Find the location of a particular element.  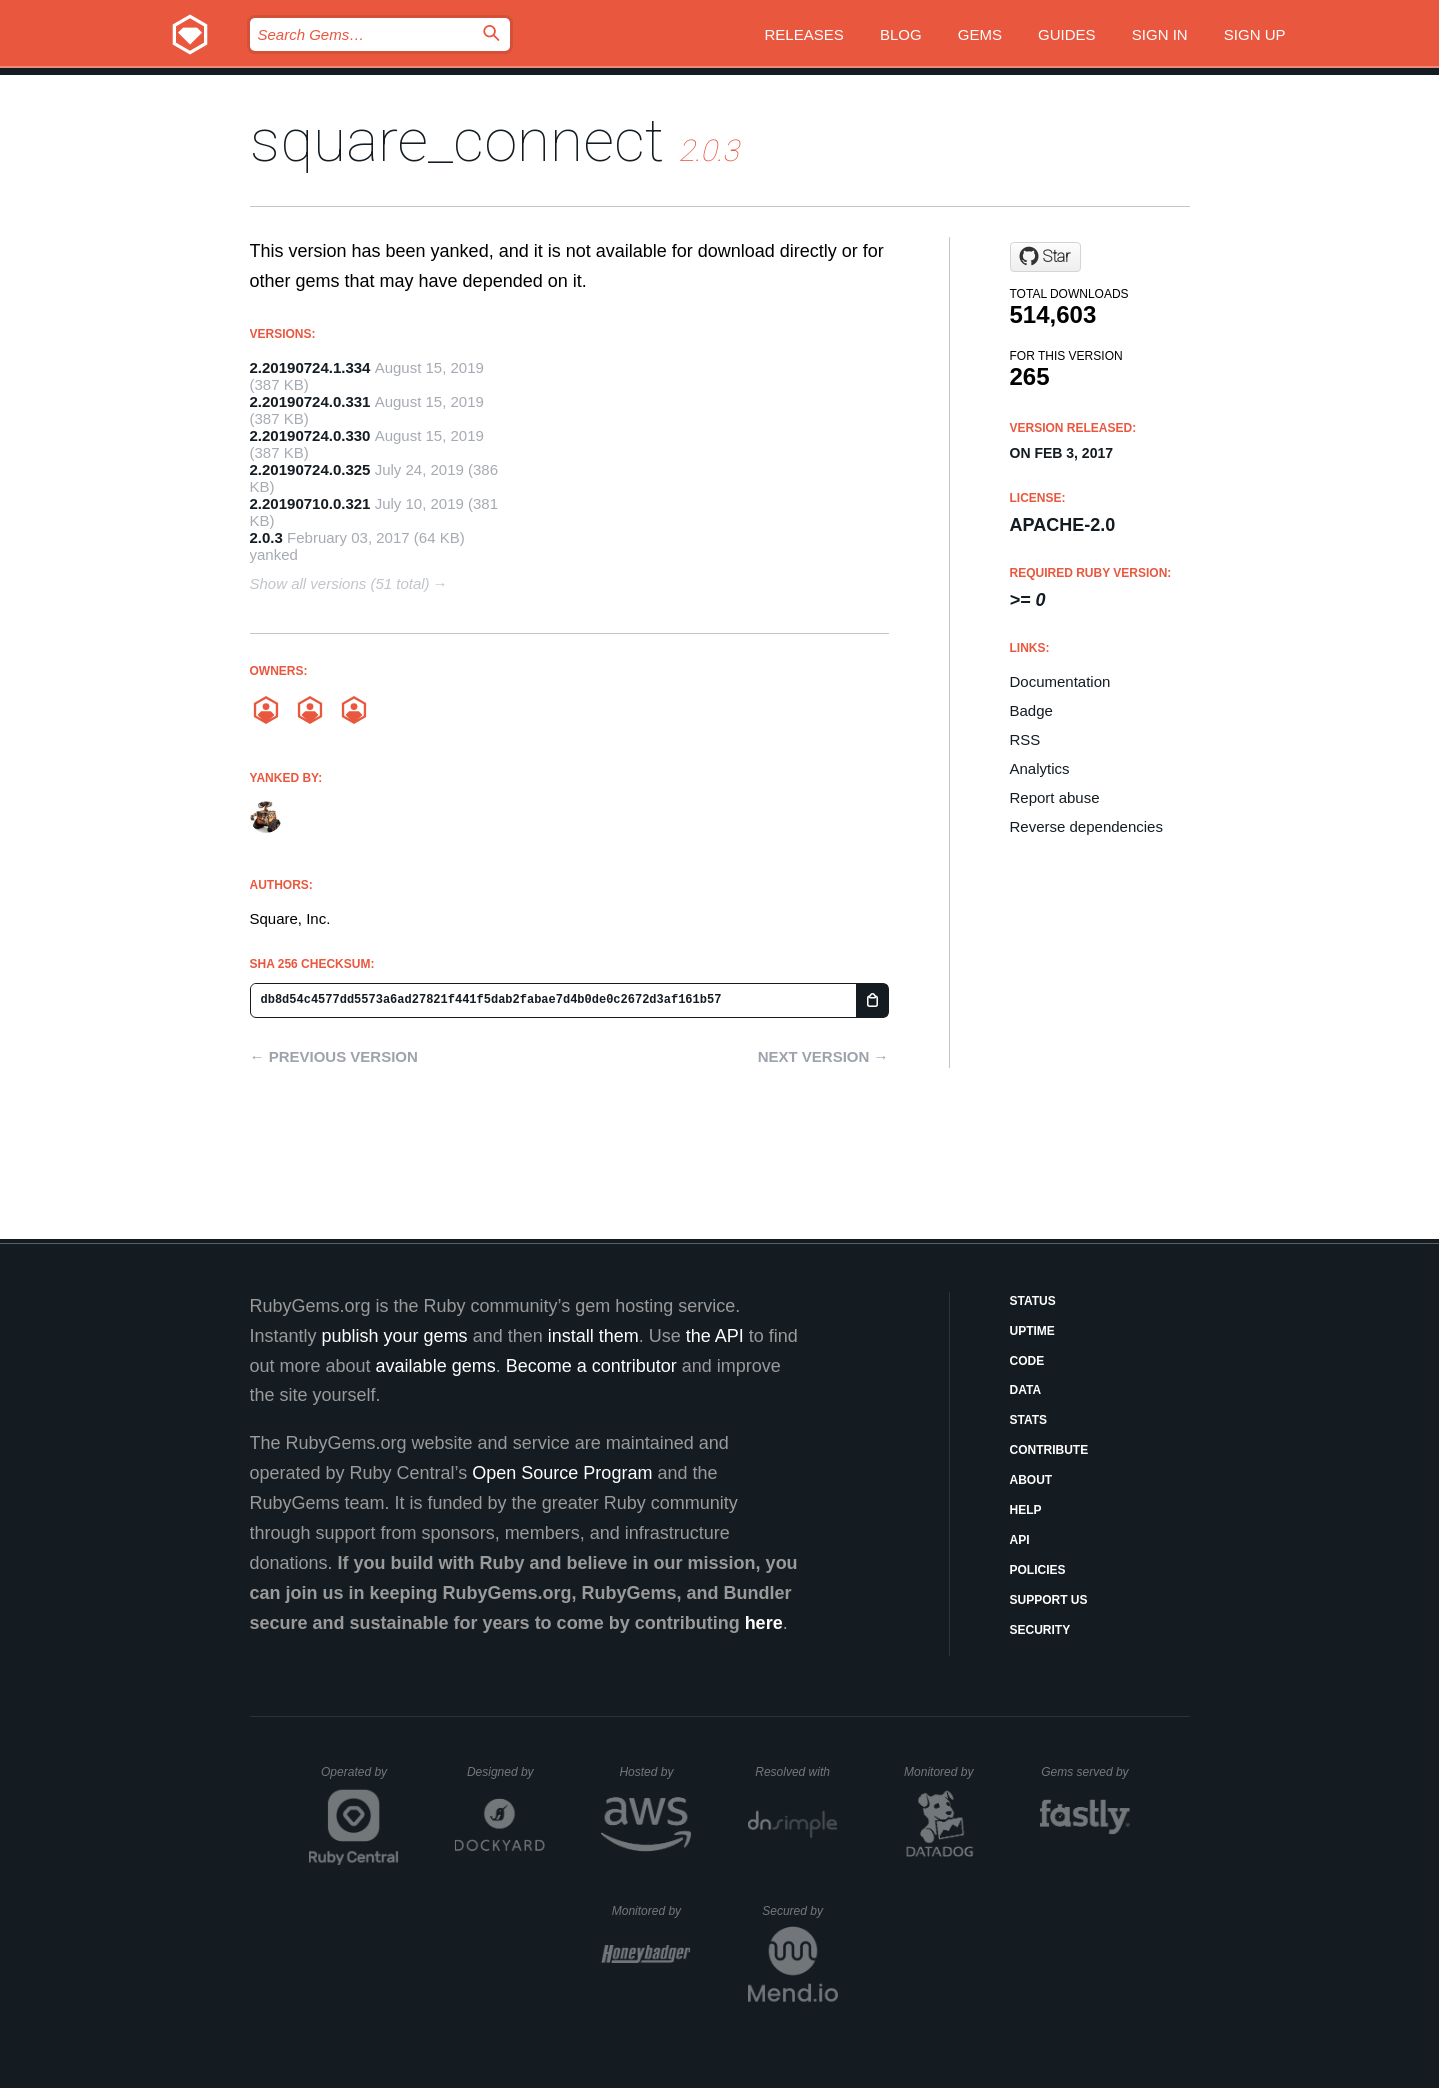

the API is located at coordinates (715, 1336).